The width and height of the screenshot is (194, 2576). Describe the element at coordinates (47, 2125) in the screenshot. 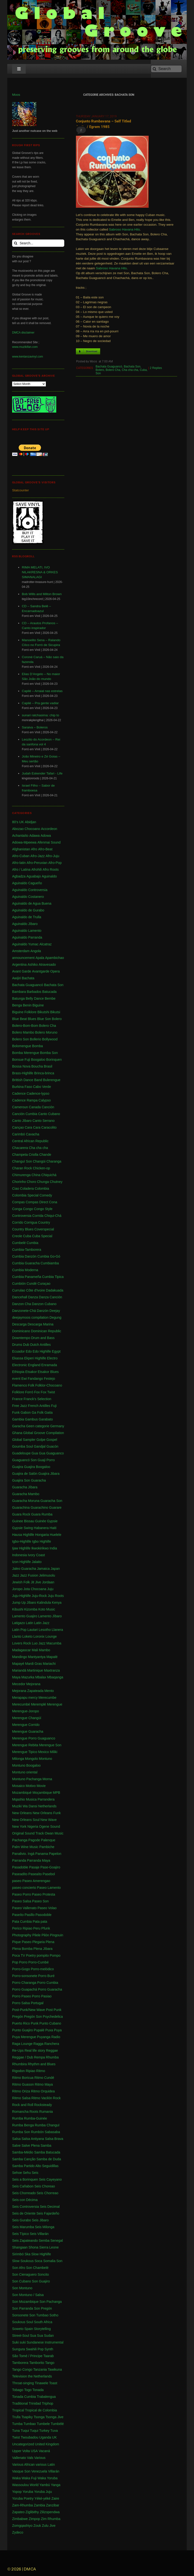

I see `Rumba Changuï [Rumba Changuï (1 item)]` at that location.